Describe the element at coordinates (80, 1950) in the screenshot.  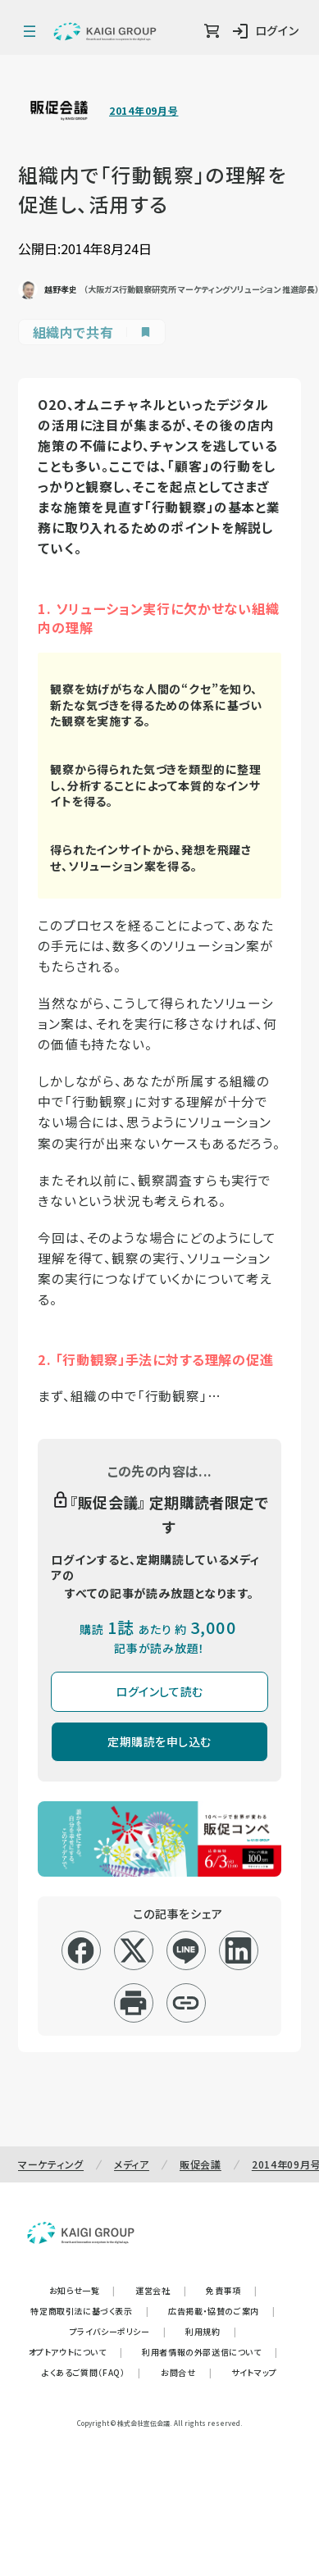
I see `[facebook]` at that location.